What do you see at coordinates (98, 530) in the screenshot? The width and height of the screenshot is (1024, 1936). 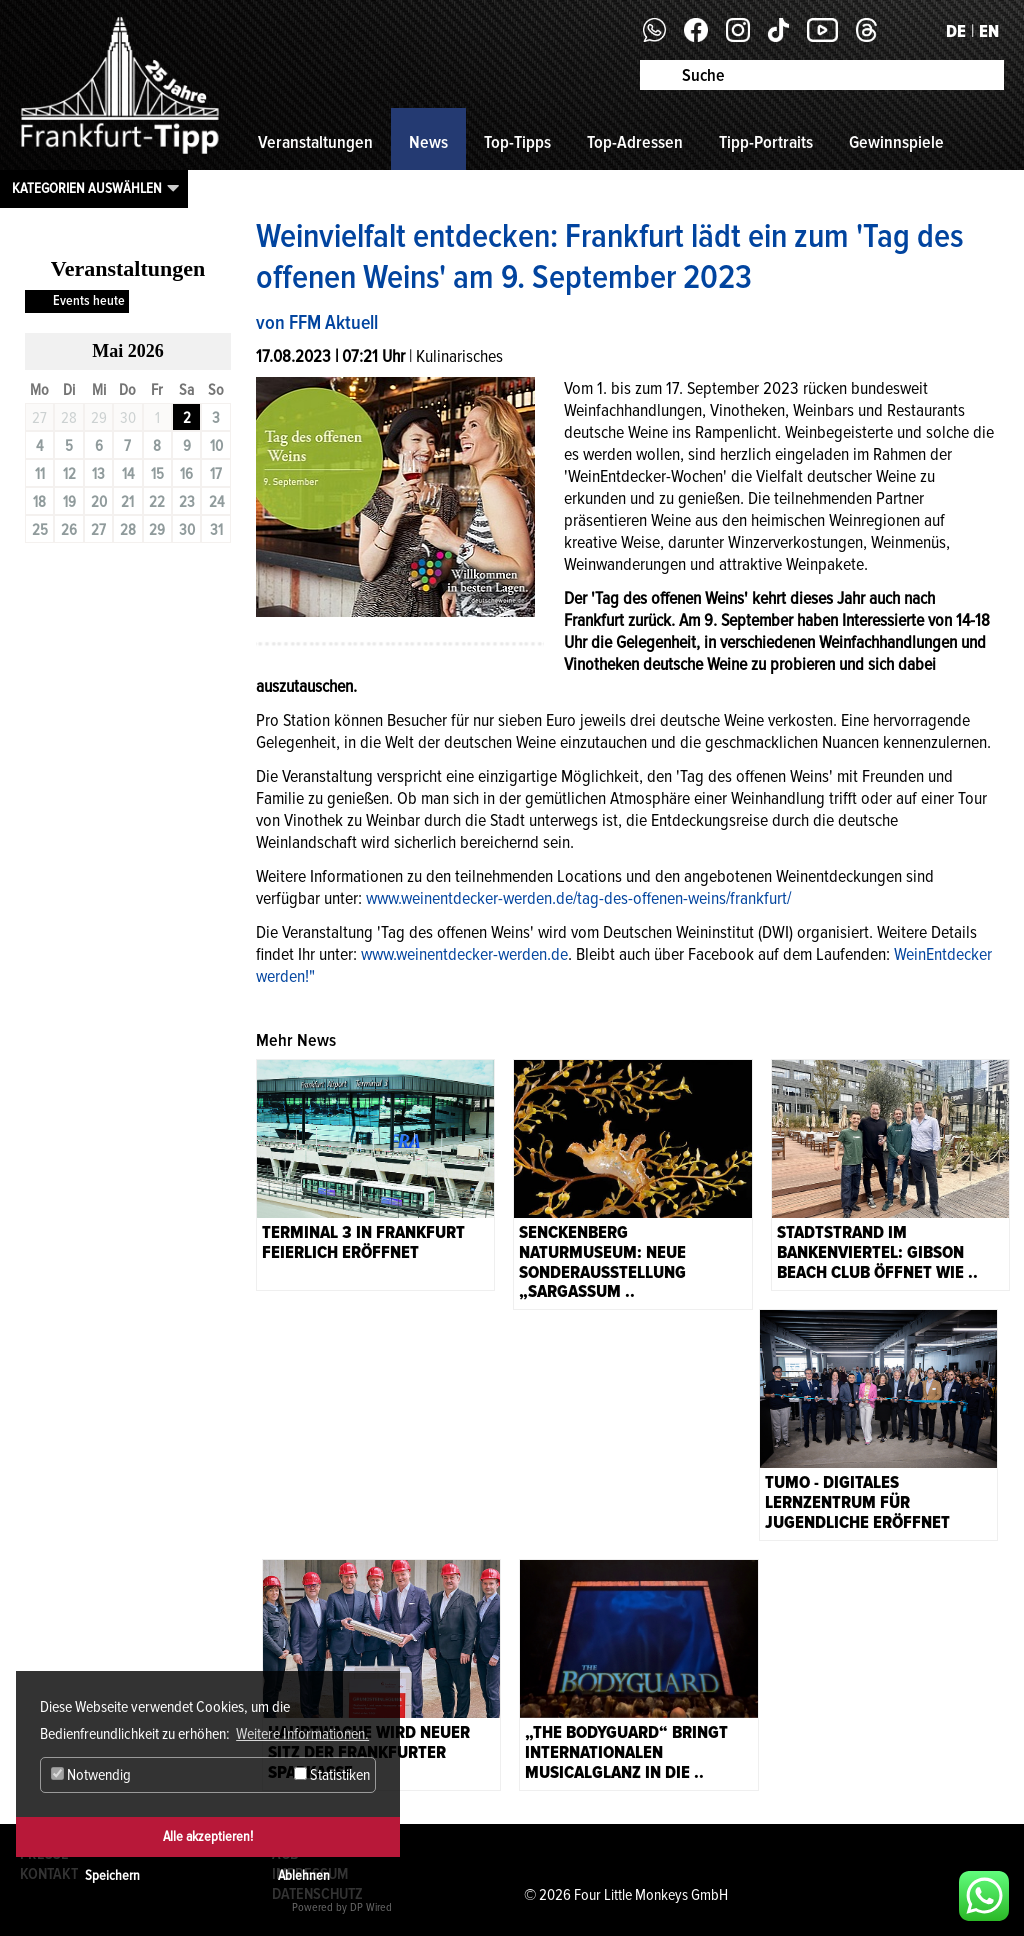 I see `27` at bounding box center [98, 530].